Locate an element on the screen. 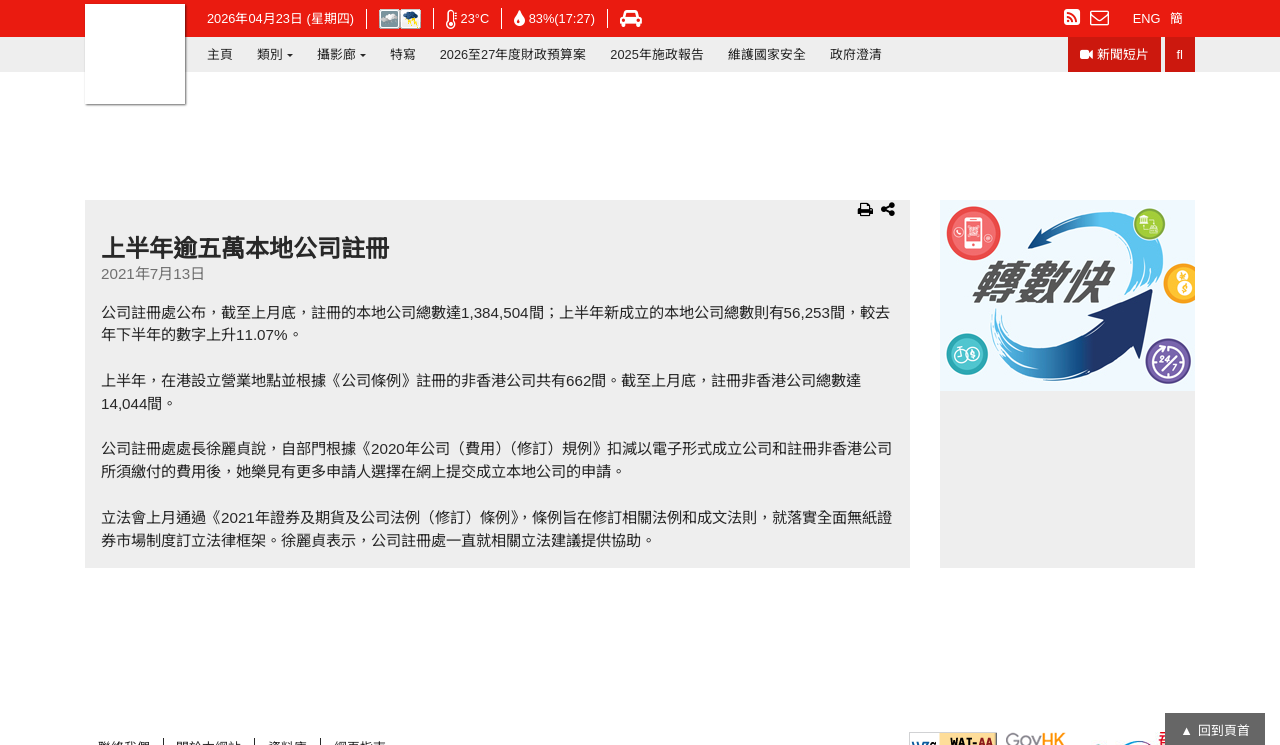  2026至27年度財政預算案 is located at coordinates (513, 54).